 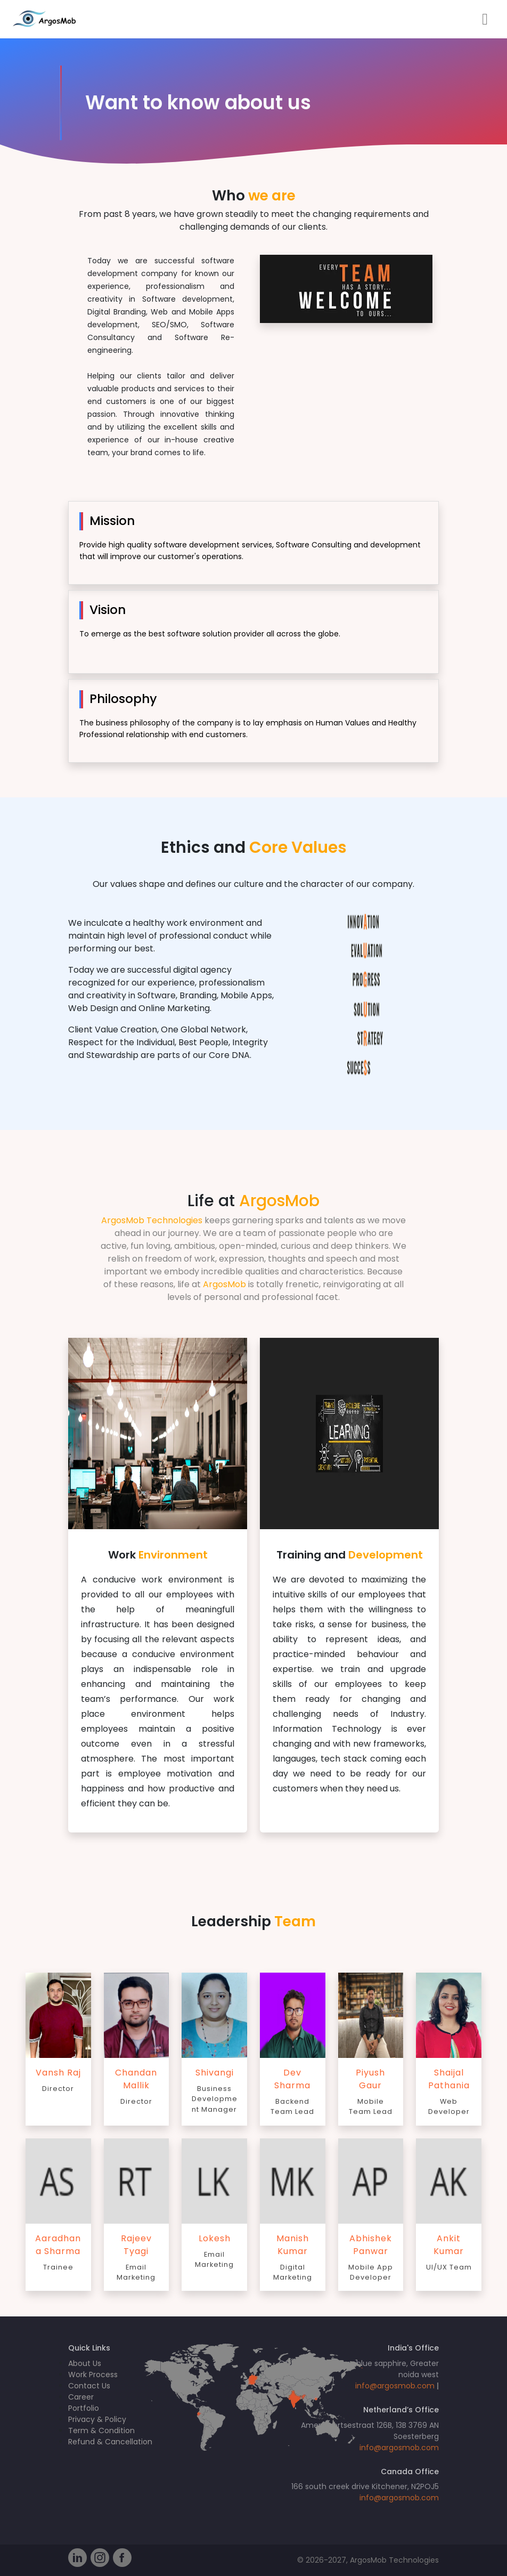 I want to click on Career, so click(x=81, y=2397).